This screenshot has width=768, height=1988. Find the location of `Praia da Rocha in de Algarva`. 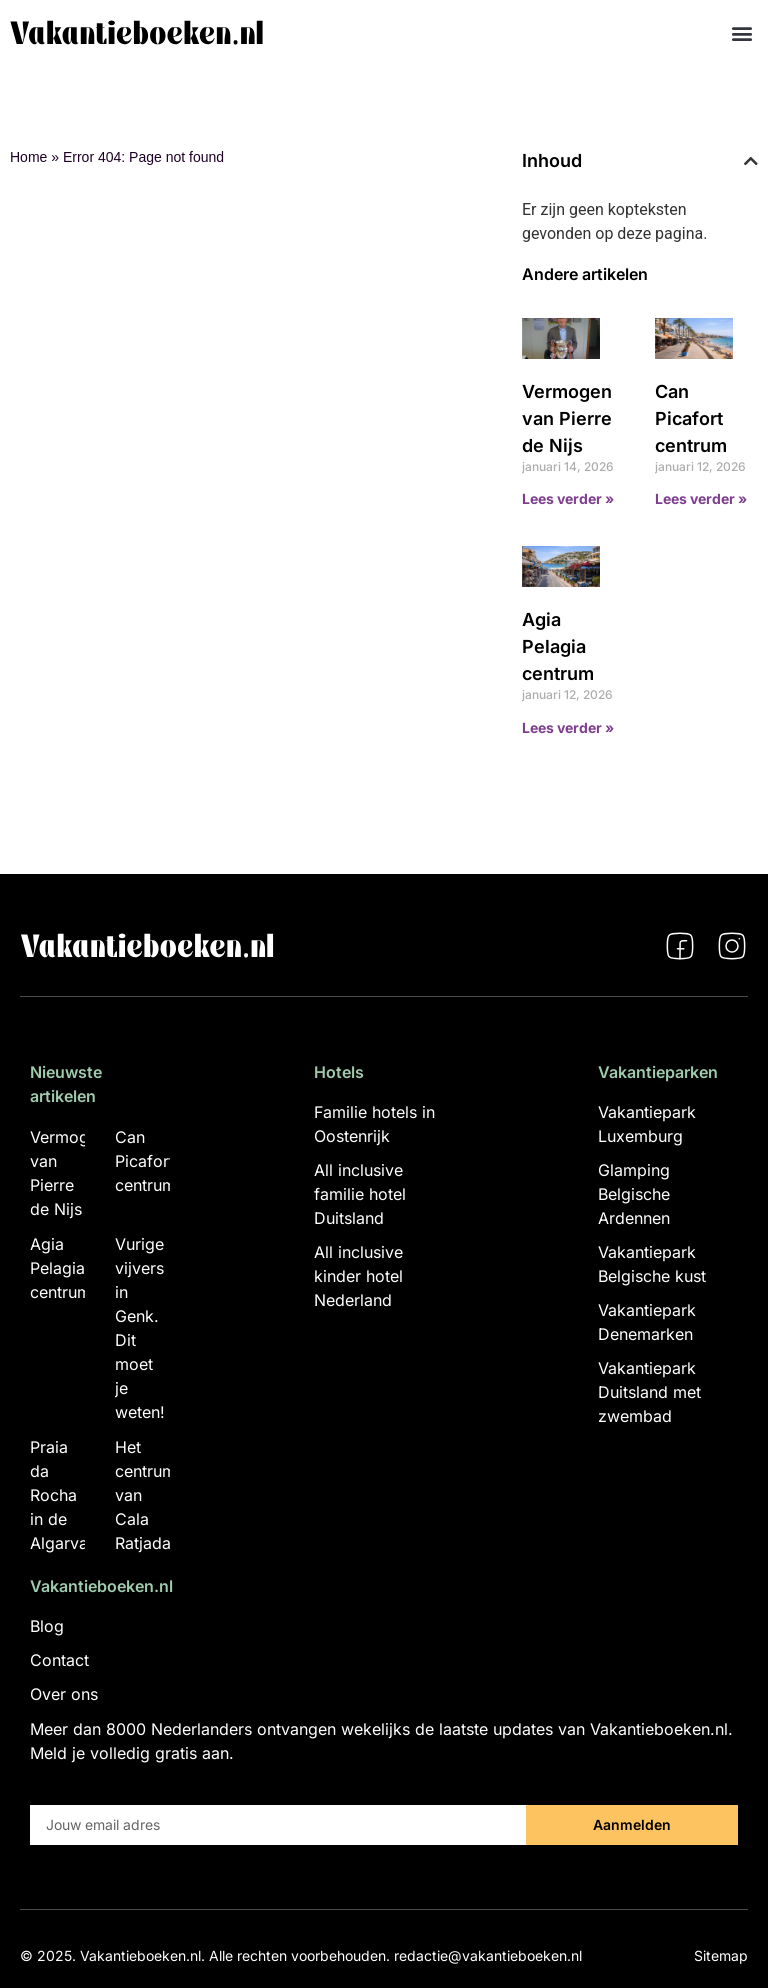

Praia da Rocha in de Algarva is located at coordinates (59, 1495).